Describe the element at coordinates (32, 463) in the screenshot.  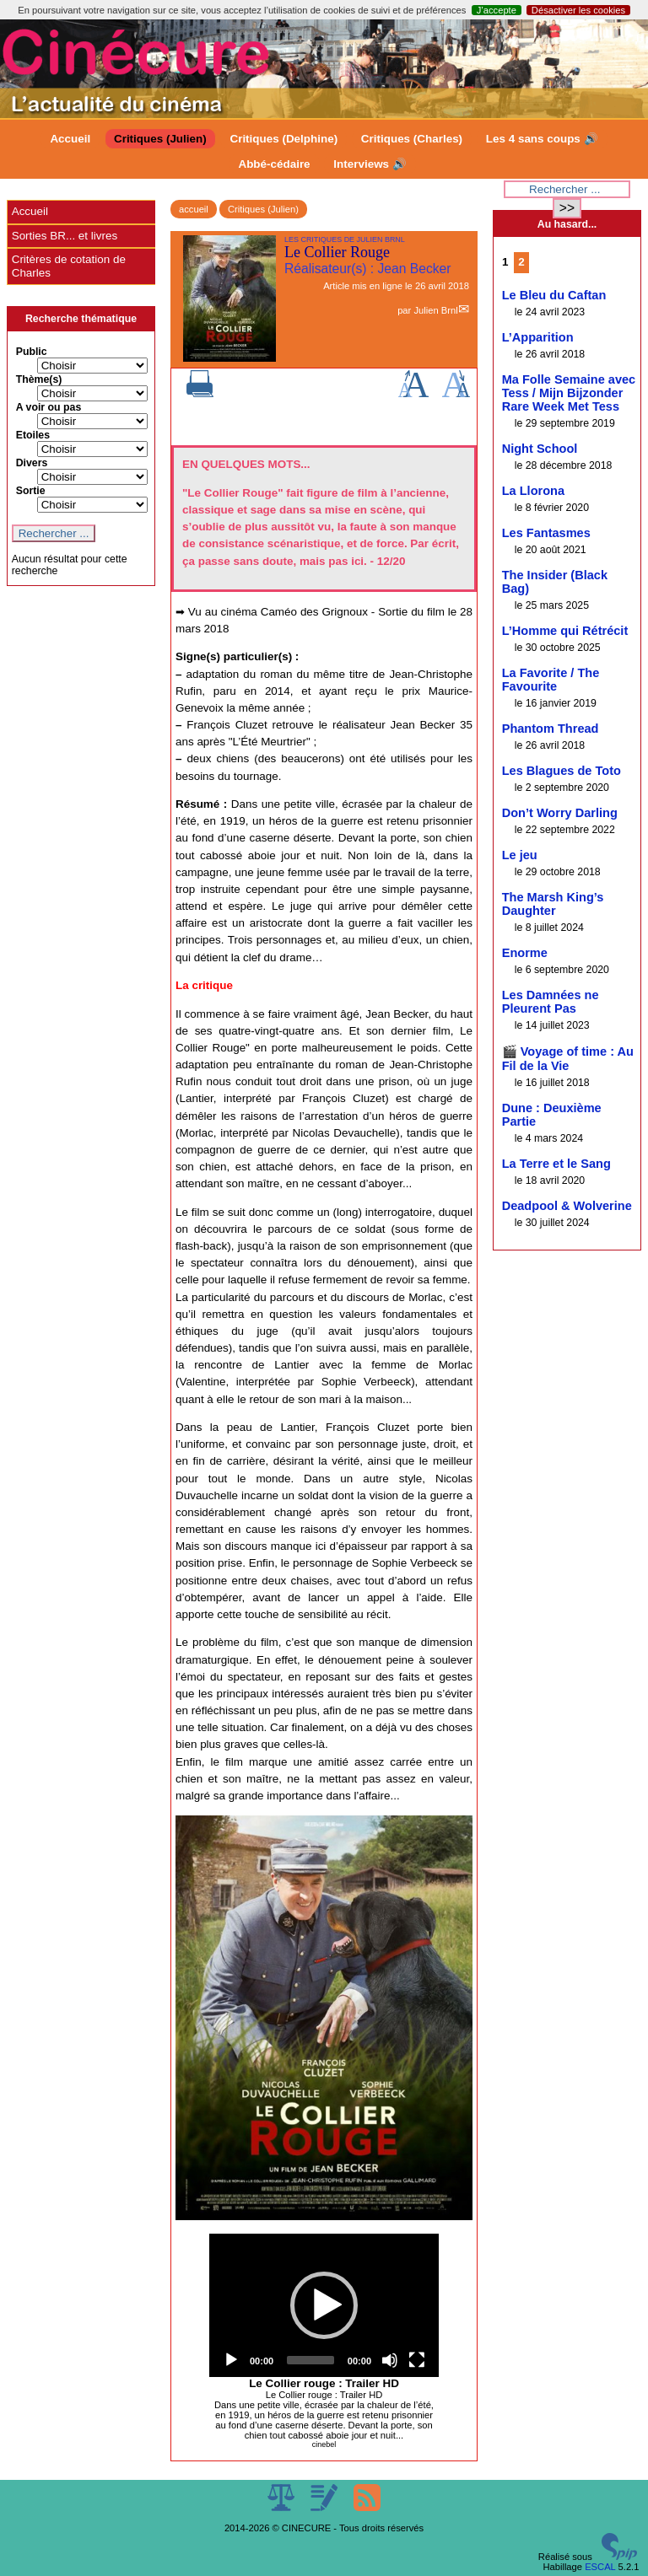
I see `Divers` at that location.